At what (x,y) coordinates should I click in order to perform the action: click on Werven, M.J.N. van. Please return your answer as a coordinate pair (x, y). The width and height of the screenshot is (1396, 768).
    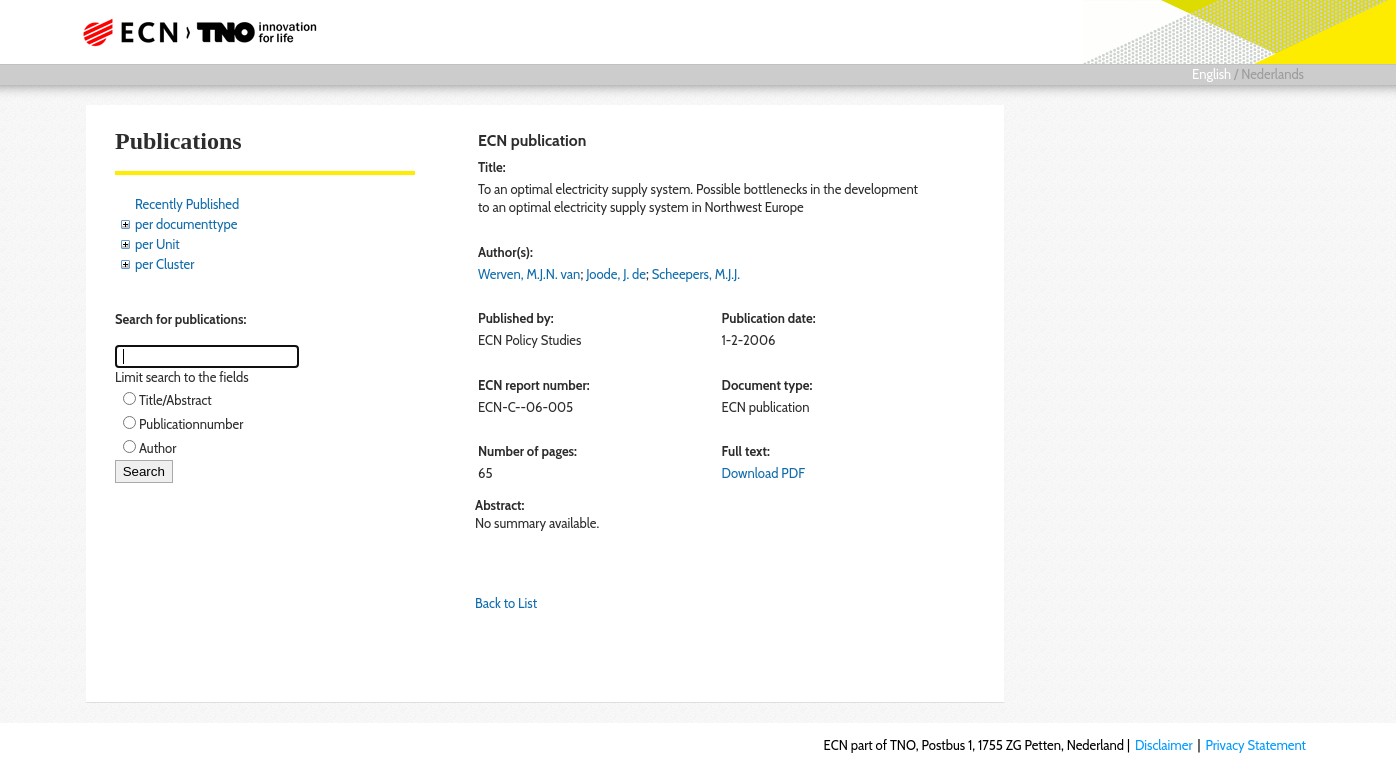
    Looking at the image, I should click on (529, 274).